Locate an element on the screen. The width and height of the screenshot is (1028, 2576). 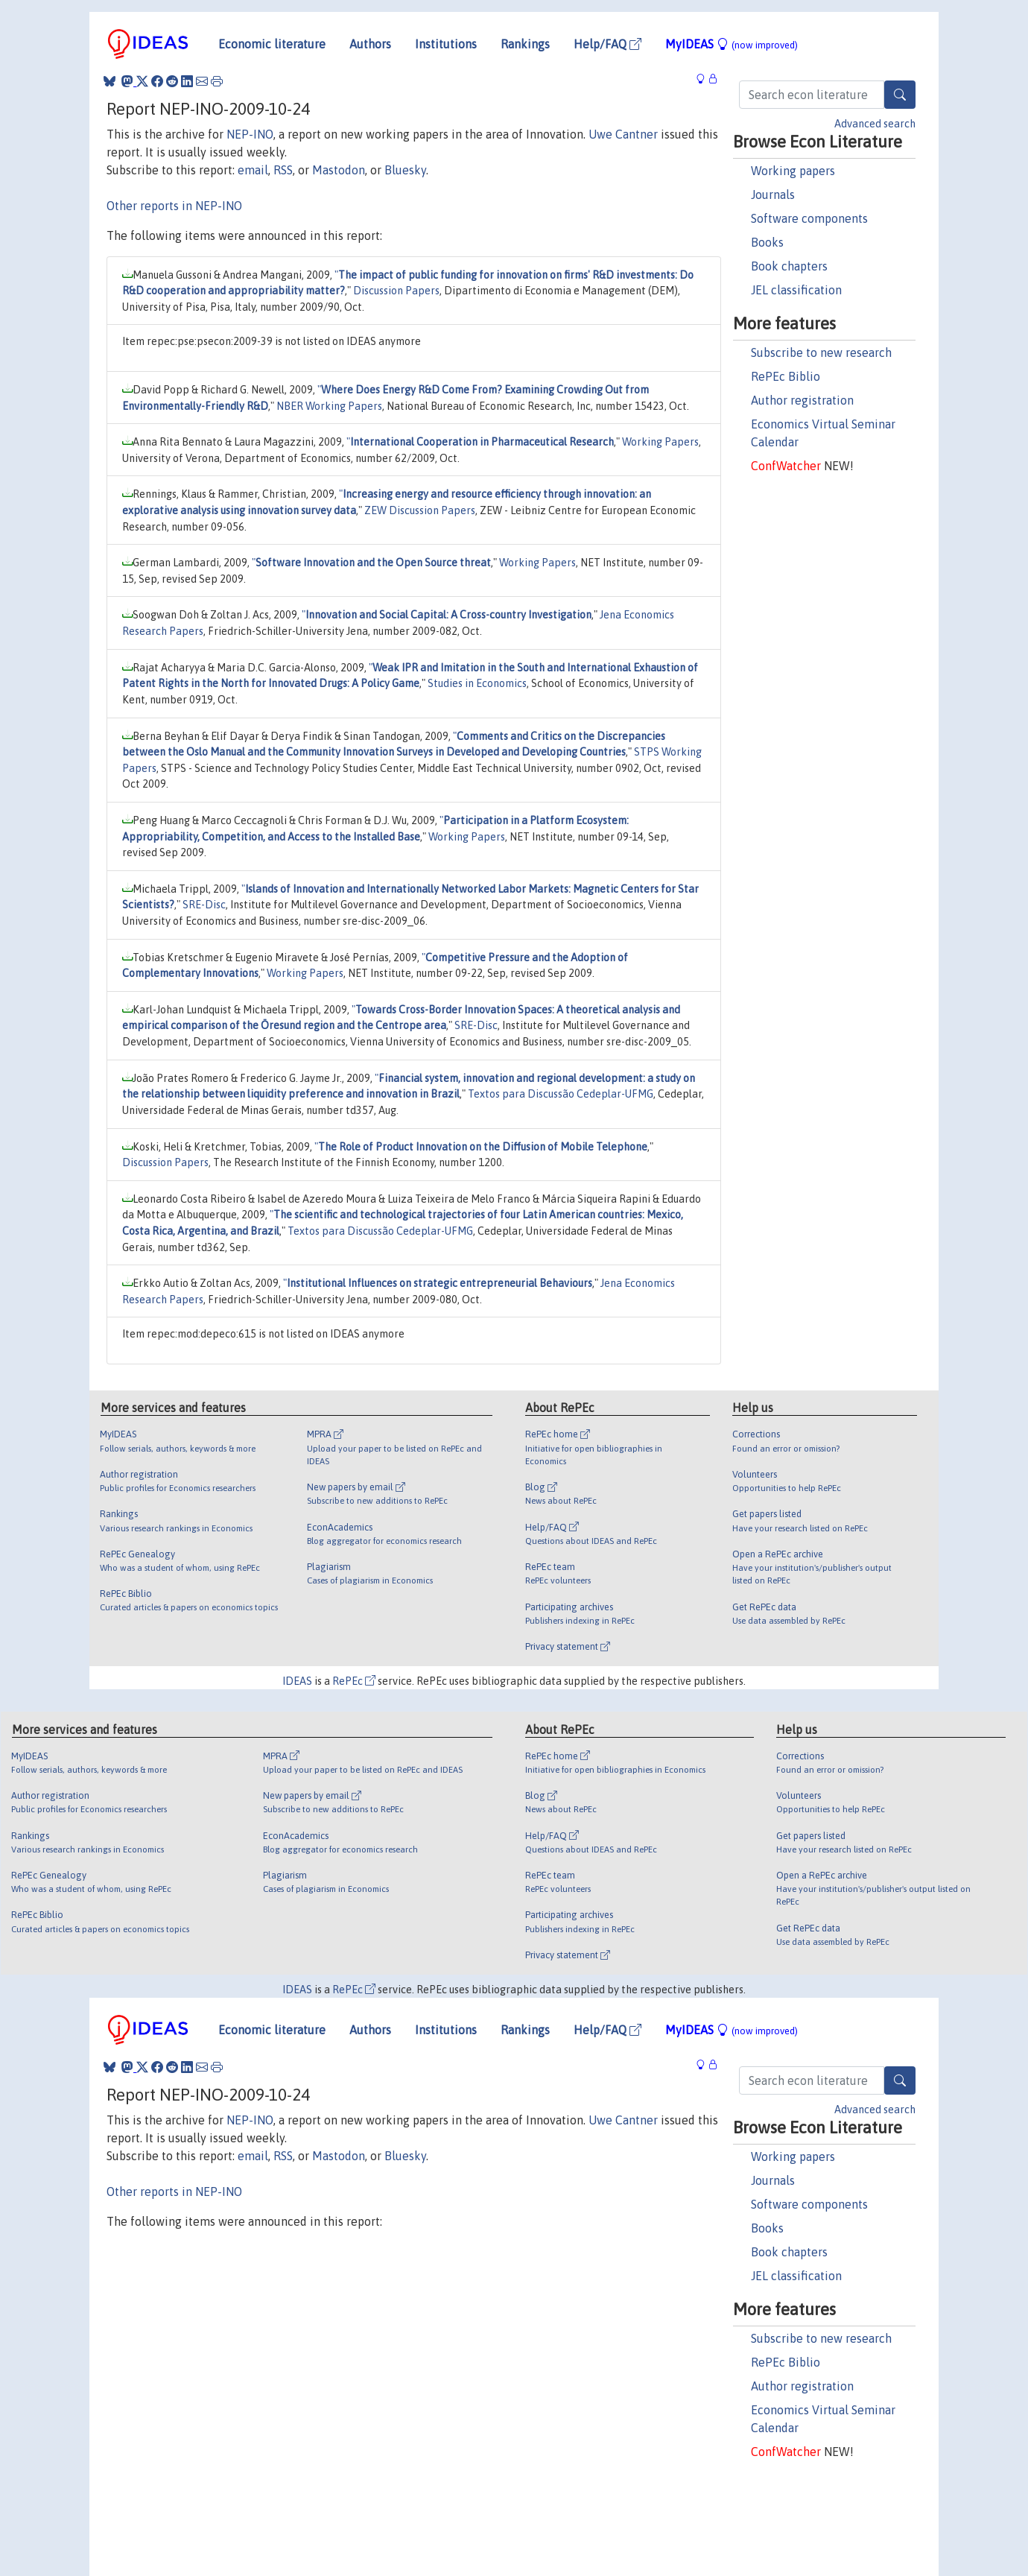
Mastodon is located at coordinates (338, 170).